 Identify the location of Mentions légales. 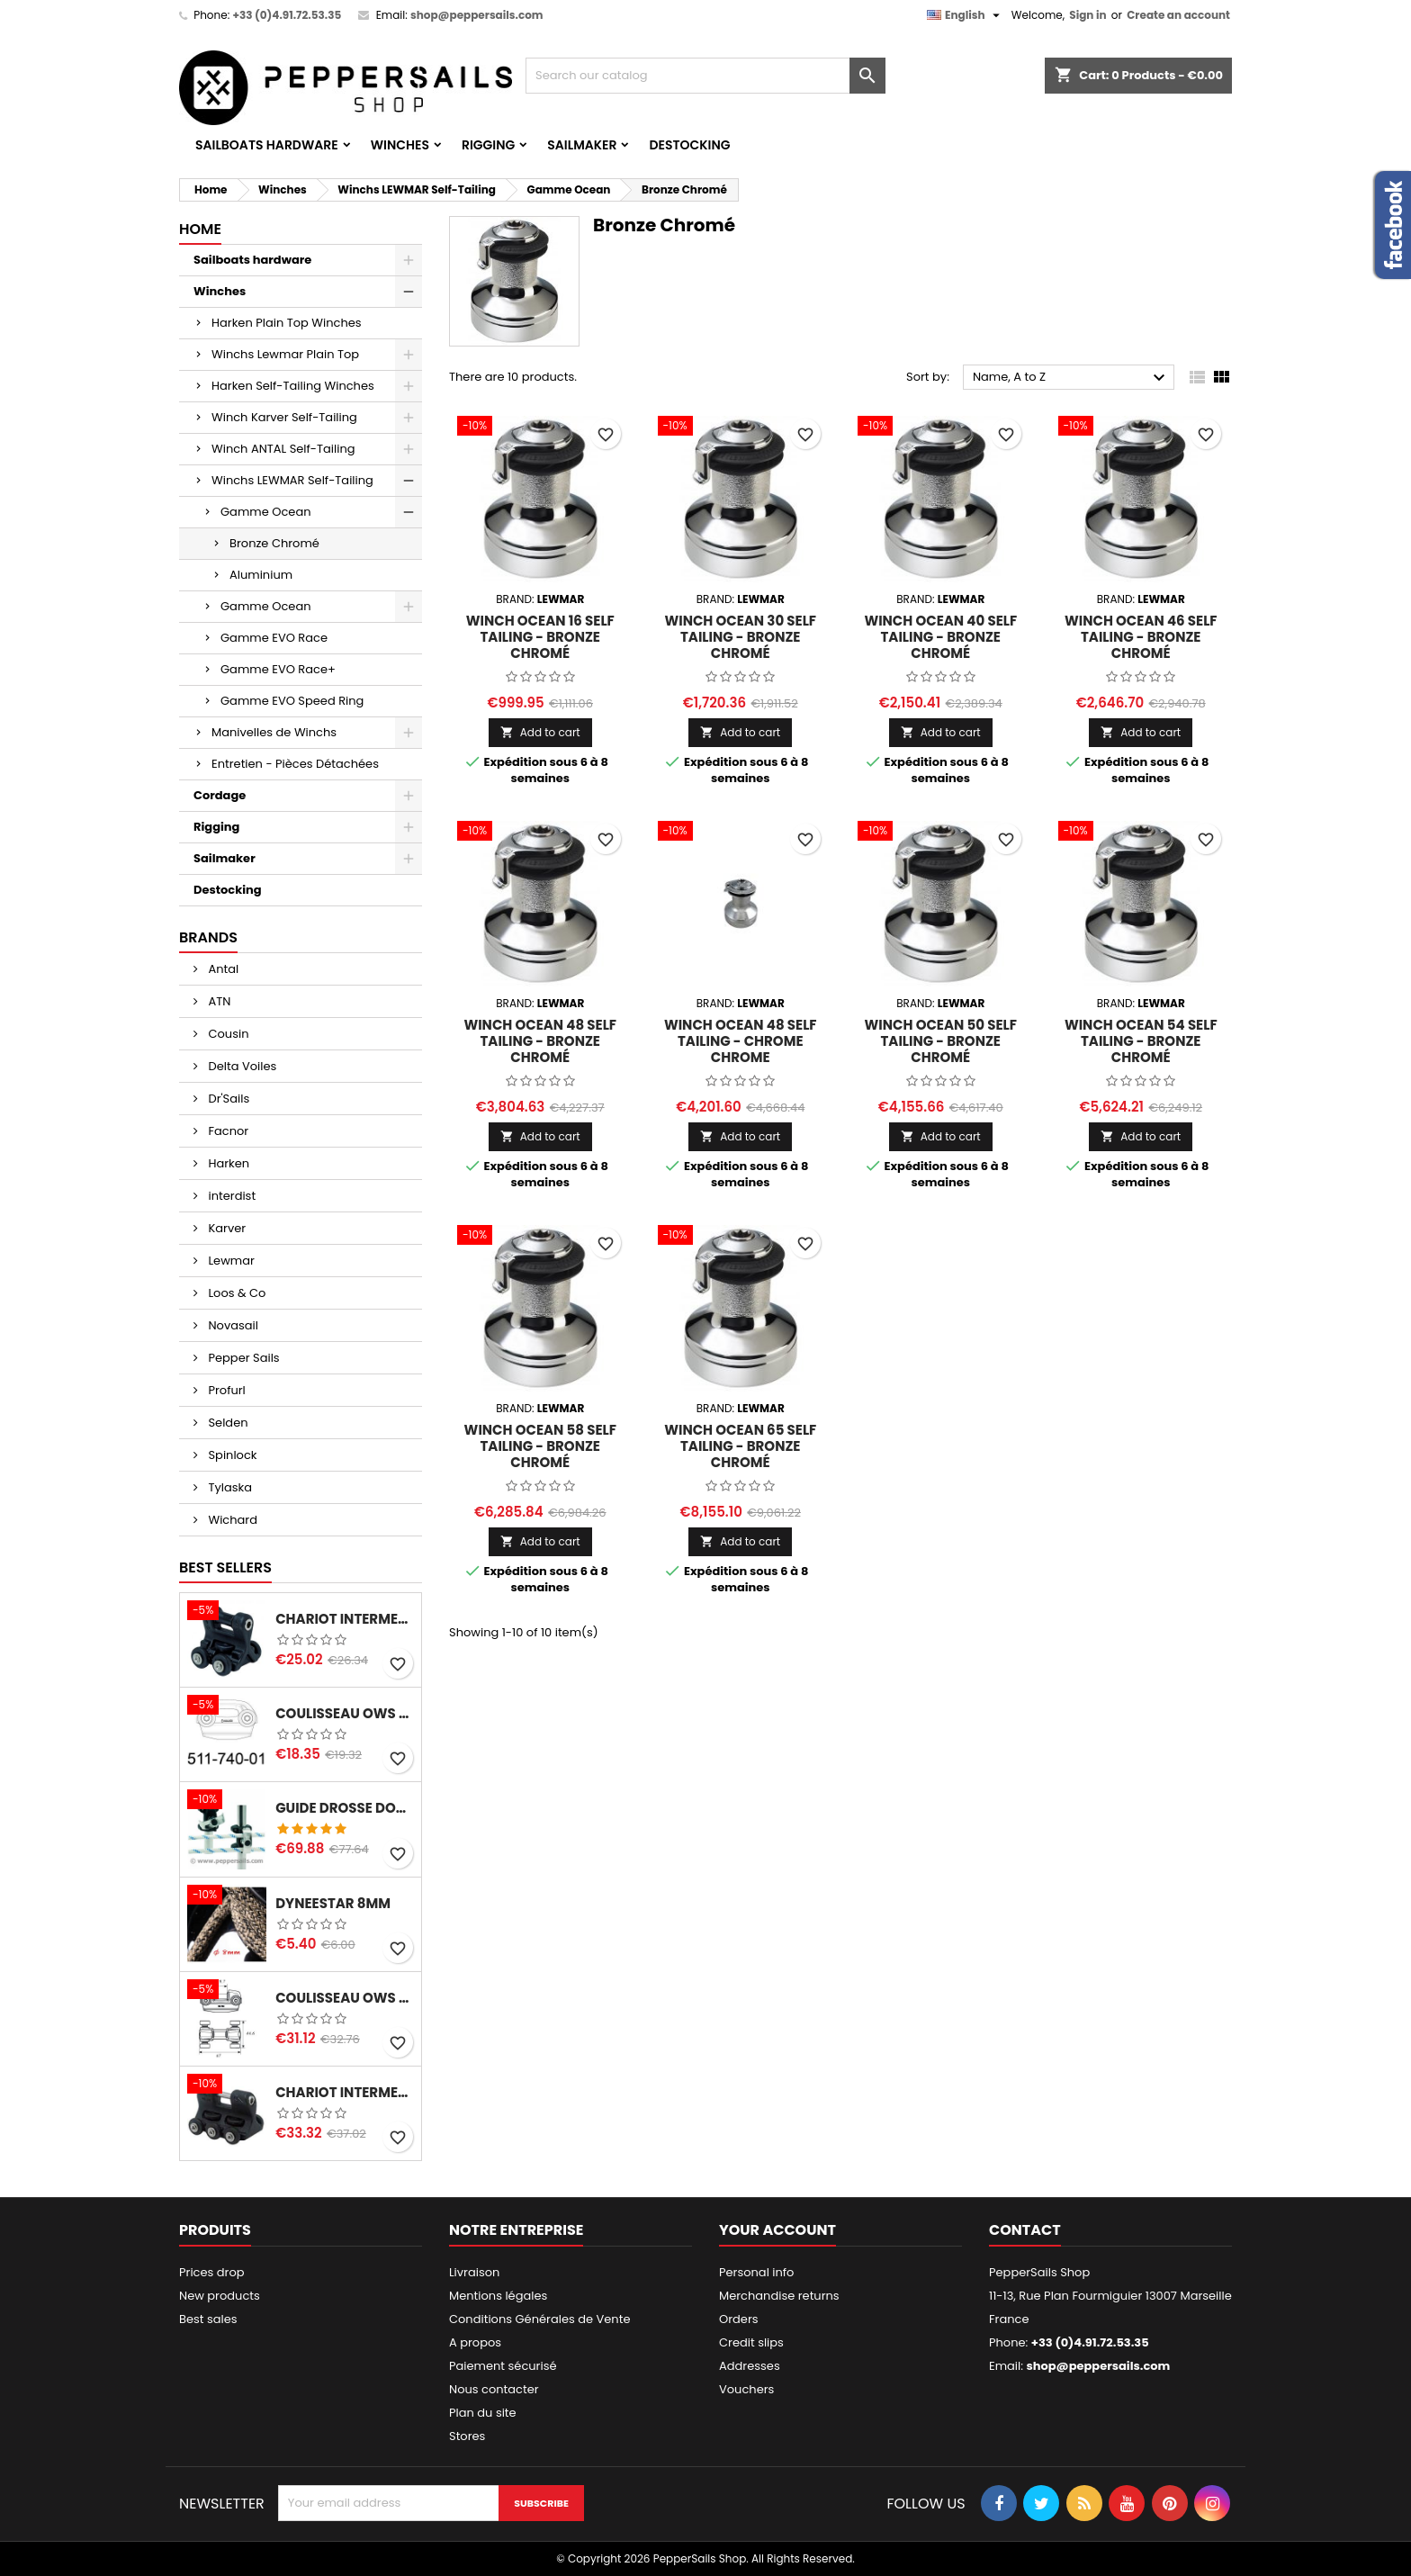
(498, 2295).